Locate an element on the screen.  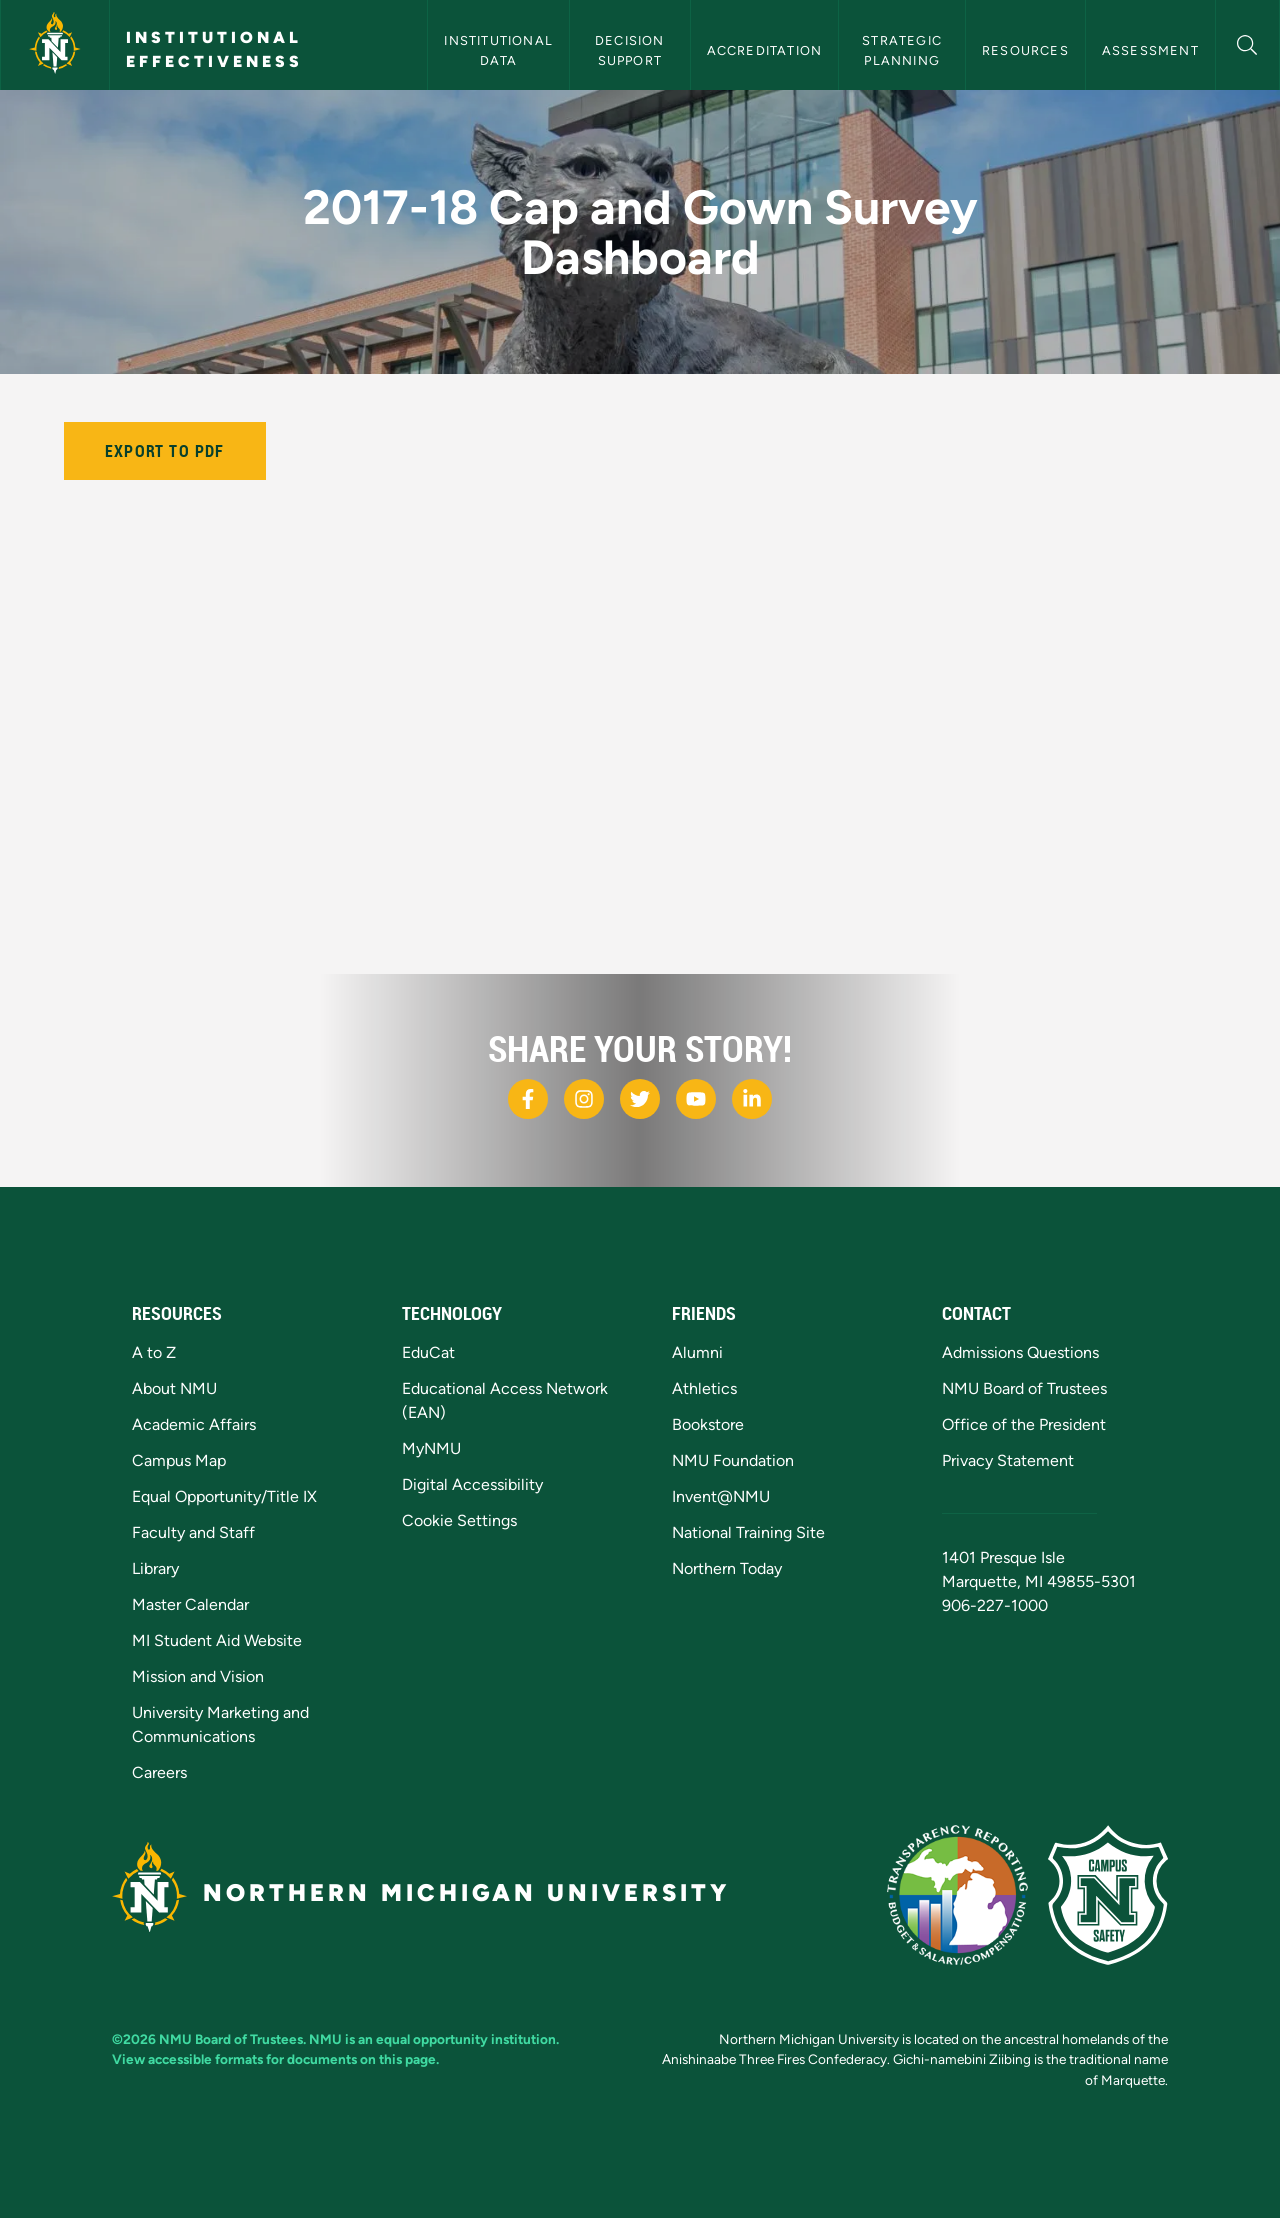
National Training Site is located at coordinates (748, 1532).